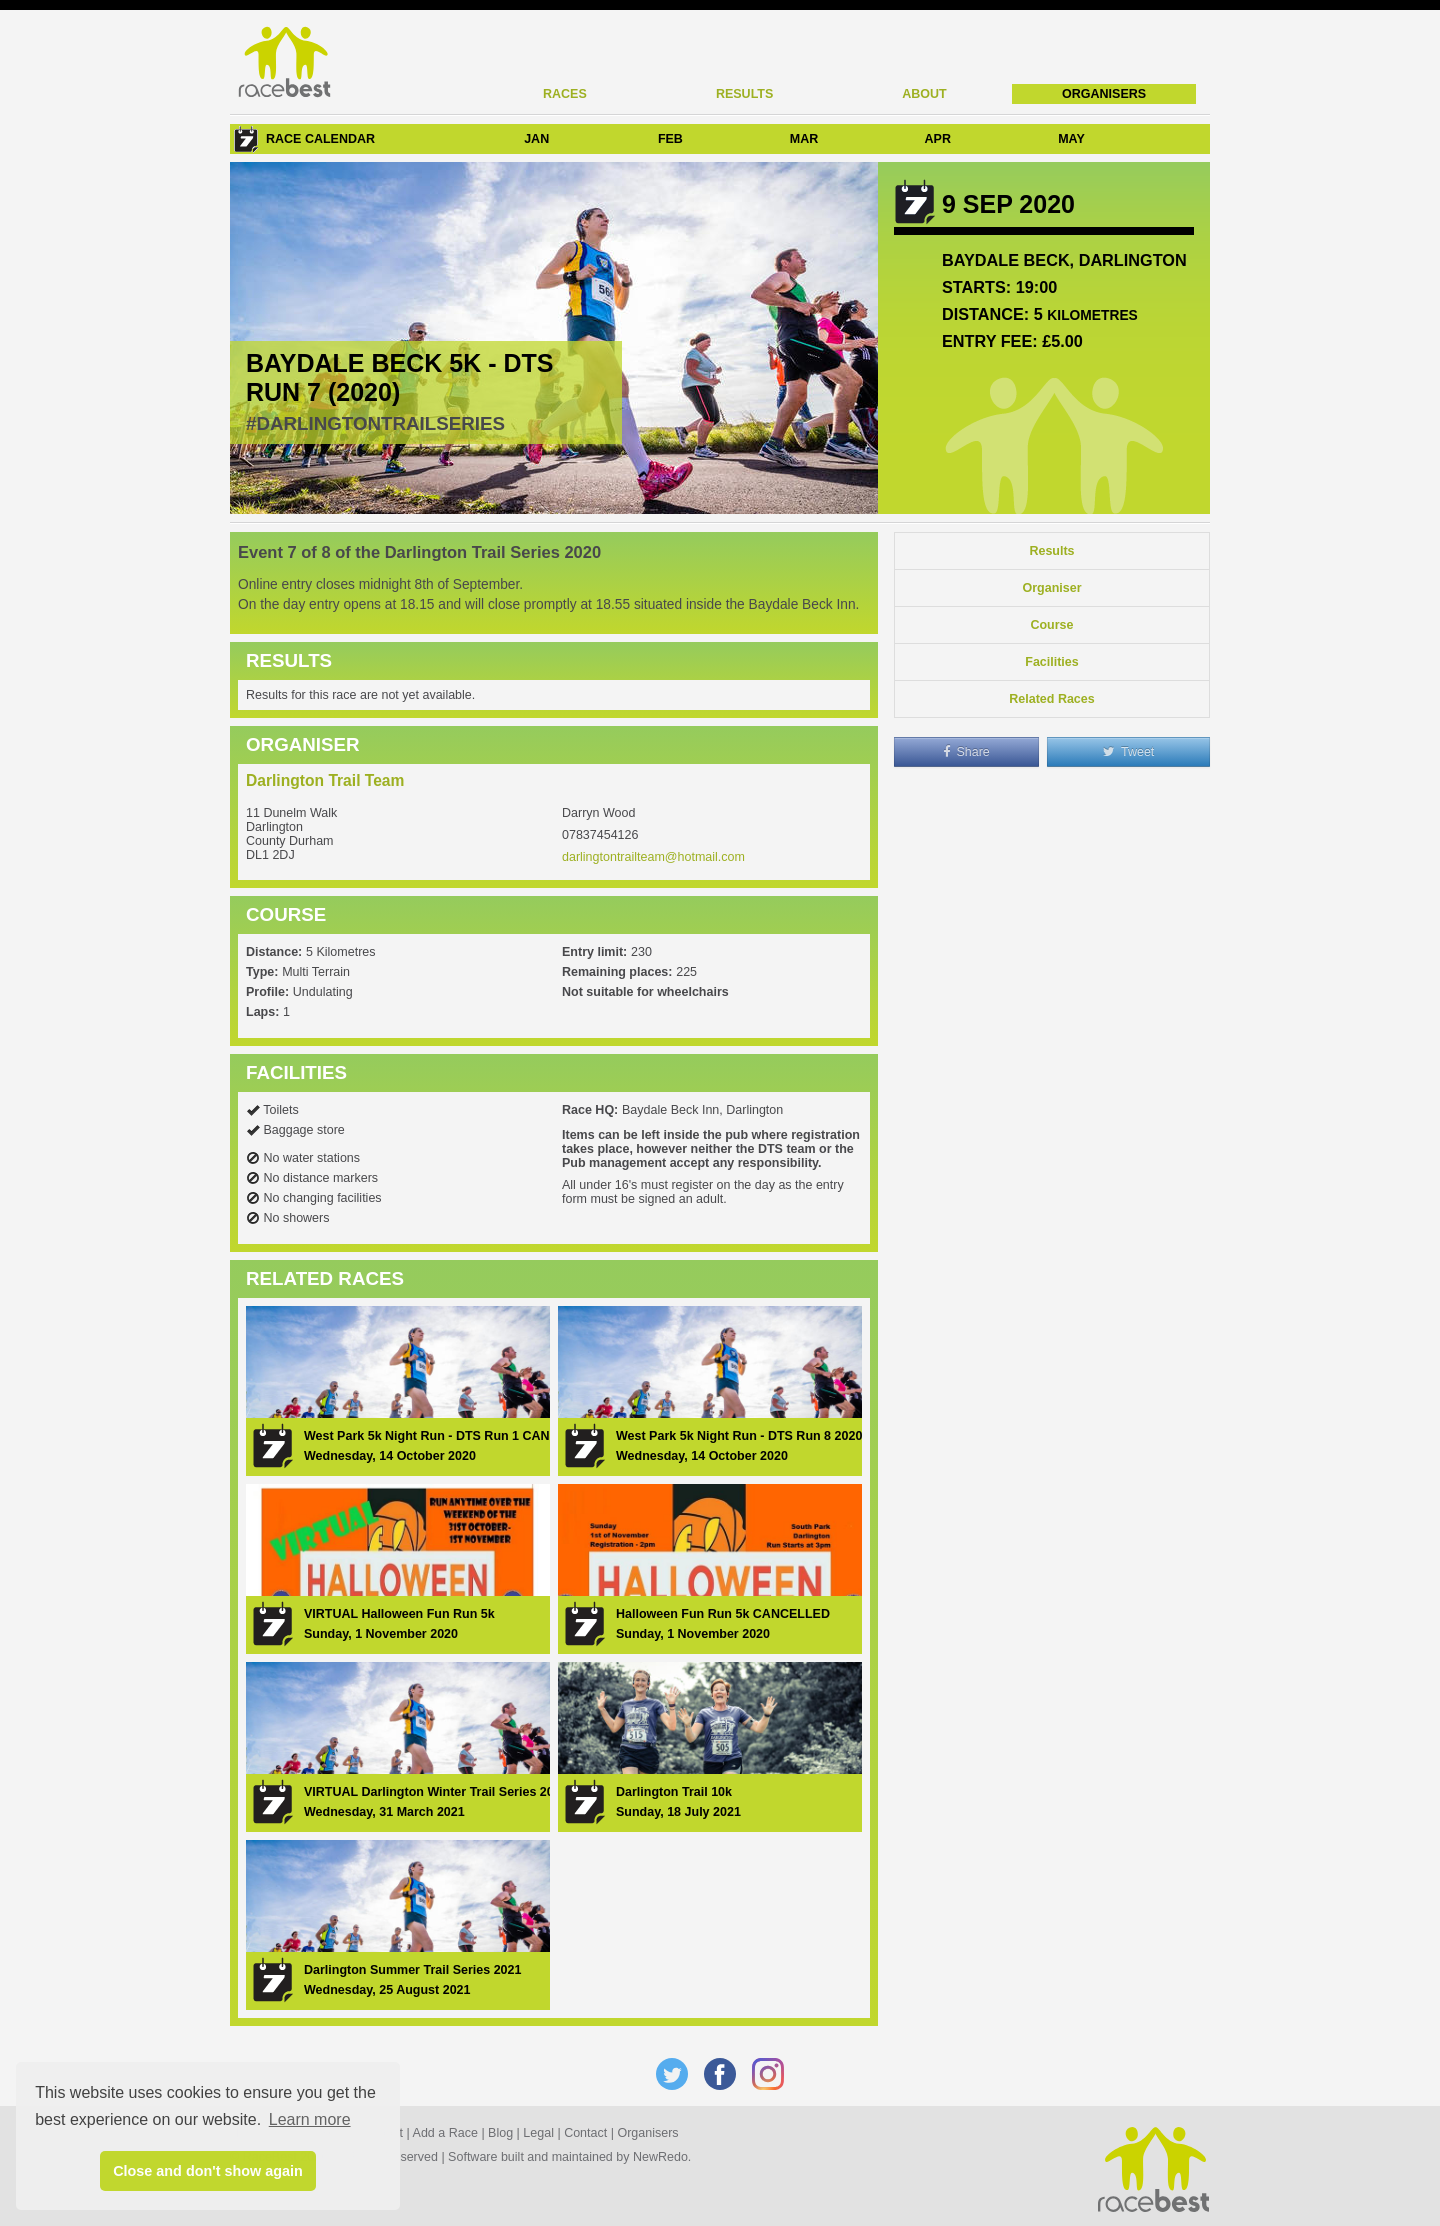 The width and height of the screenshot is (1440, 2226). What do you see at coordinates (375, 423) in the screenshot?
I see `#darlingtontrailseries` at bounding box center [375, 423].